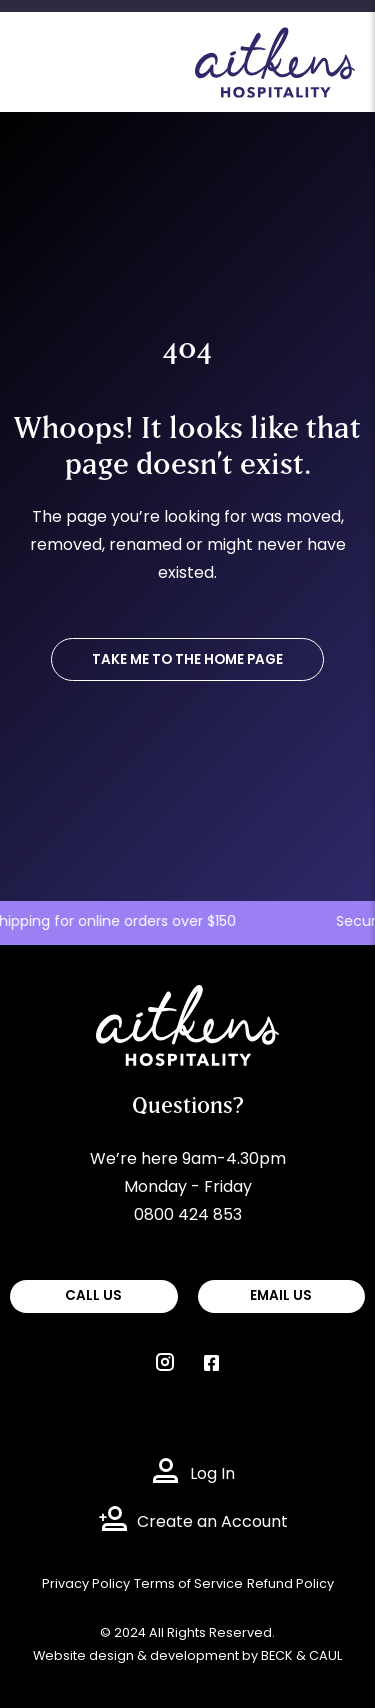 The image size is (375, 1708). I want to click on CALL US, so click(93, 1296).